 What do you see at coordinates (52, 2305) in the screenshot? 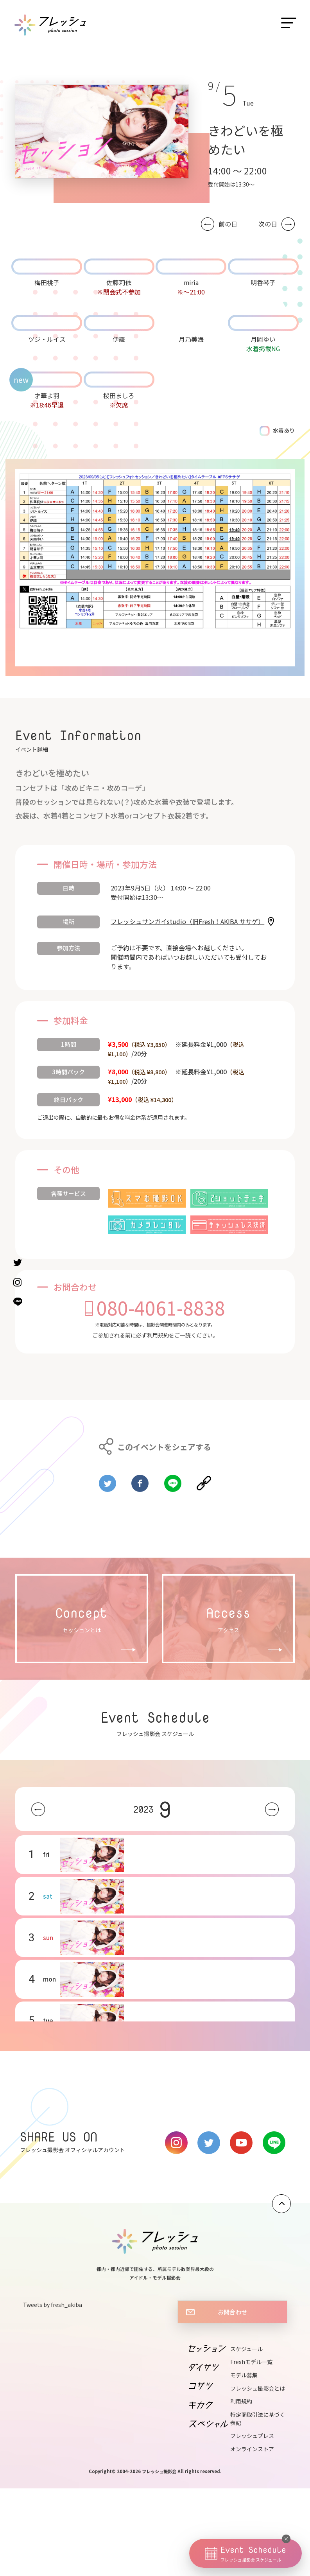
I see `Tweets by fresh_akiba` at bounding box center [52, 2305].